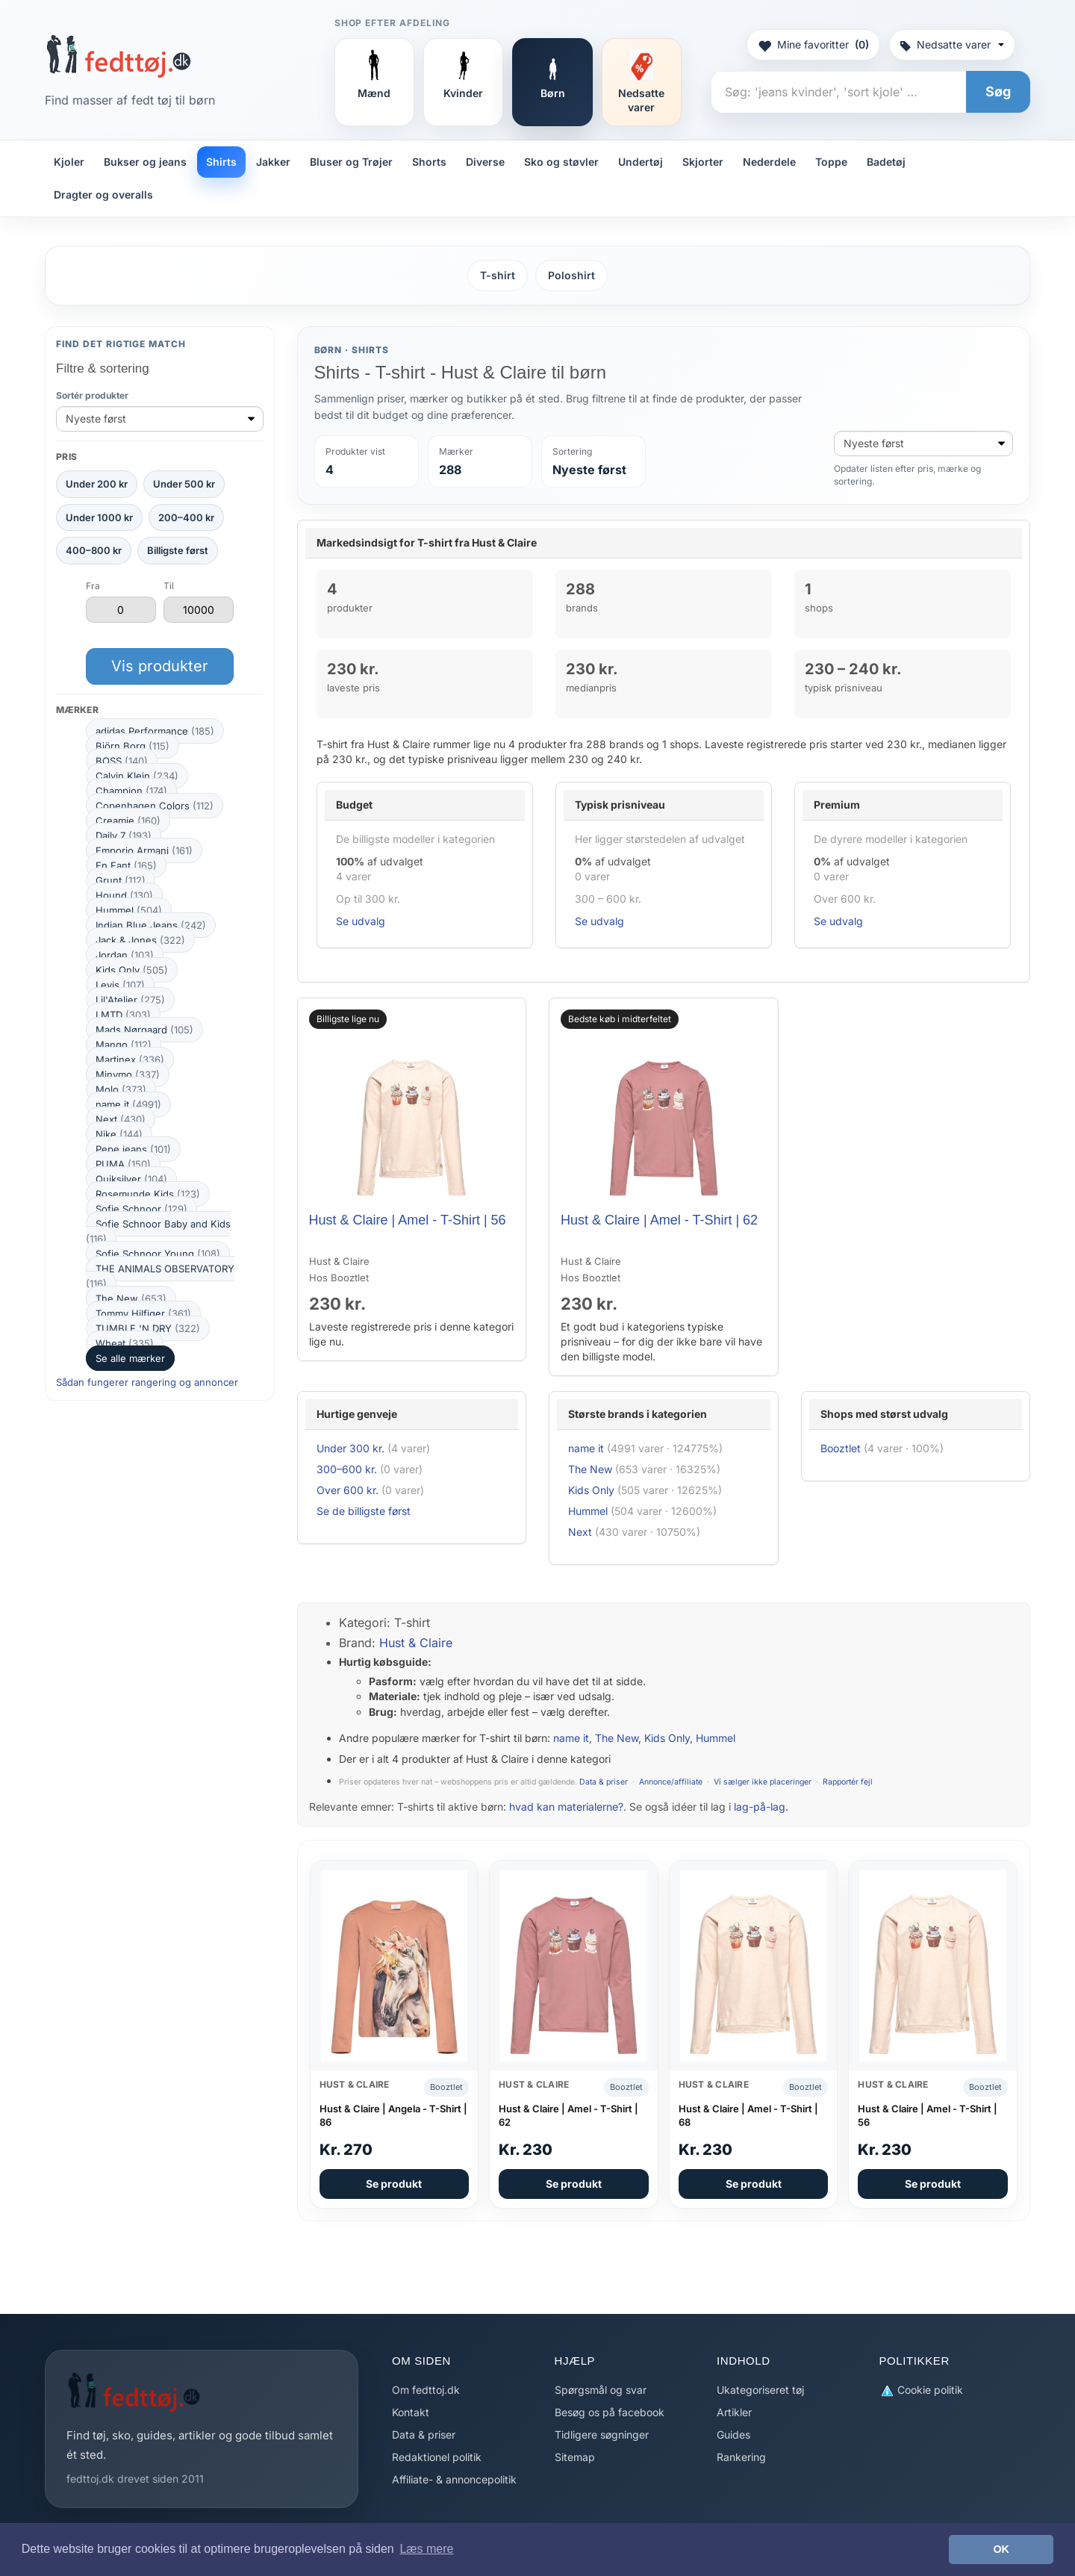  Describe the element at coordinates (571, 275) in the screenshot. I see `Poloshirt` at that location.